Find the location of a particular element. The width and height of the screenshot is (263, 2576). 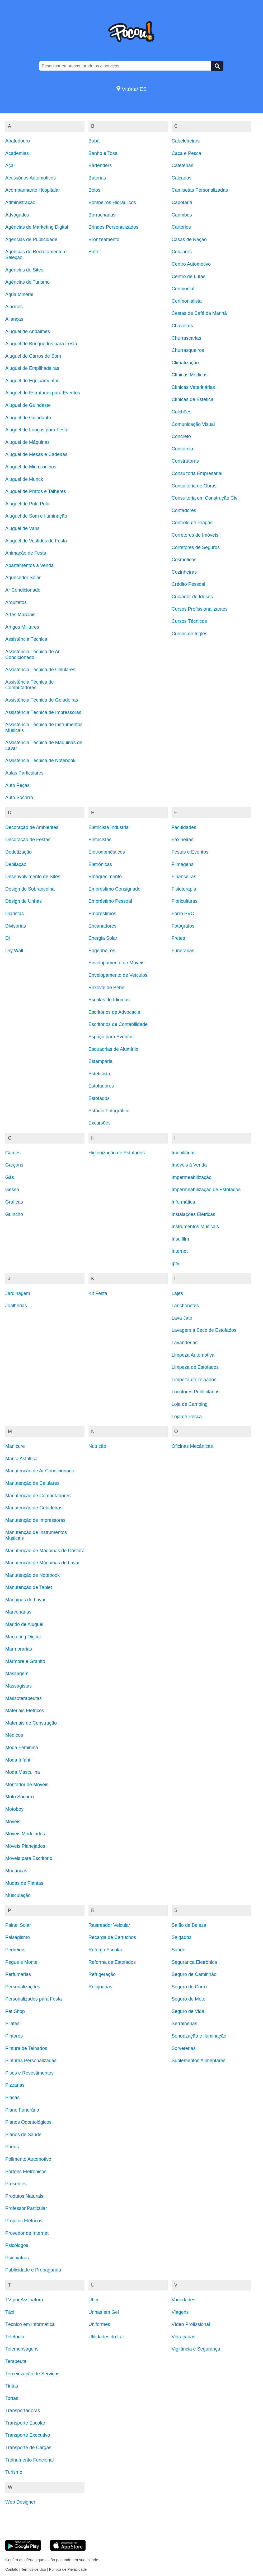

Pegue e Monte is located at coordinates (21, 1962).